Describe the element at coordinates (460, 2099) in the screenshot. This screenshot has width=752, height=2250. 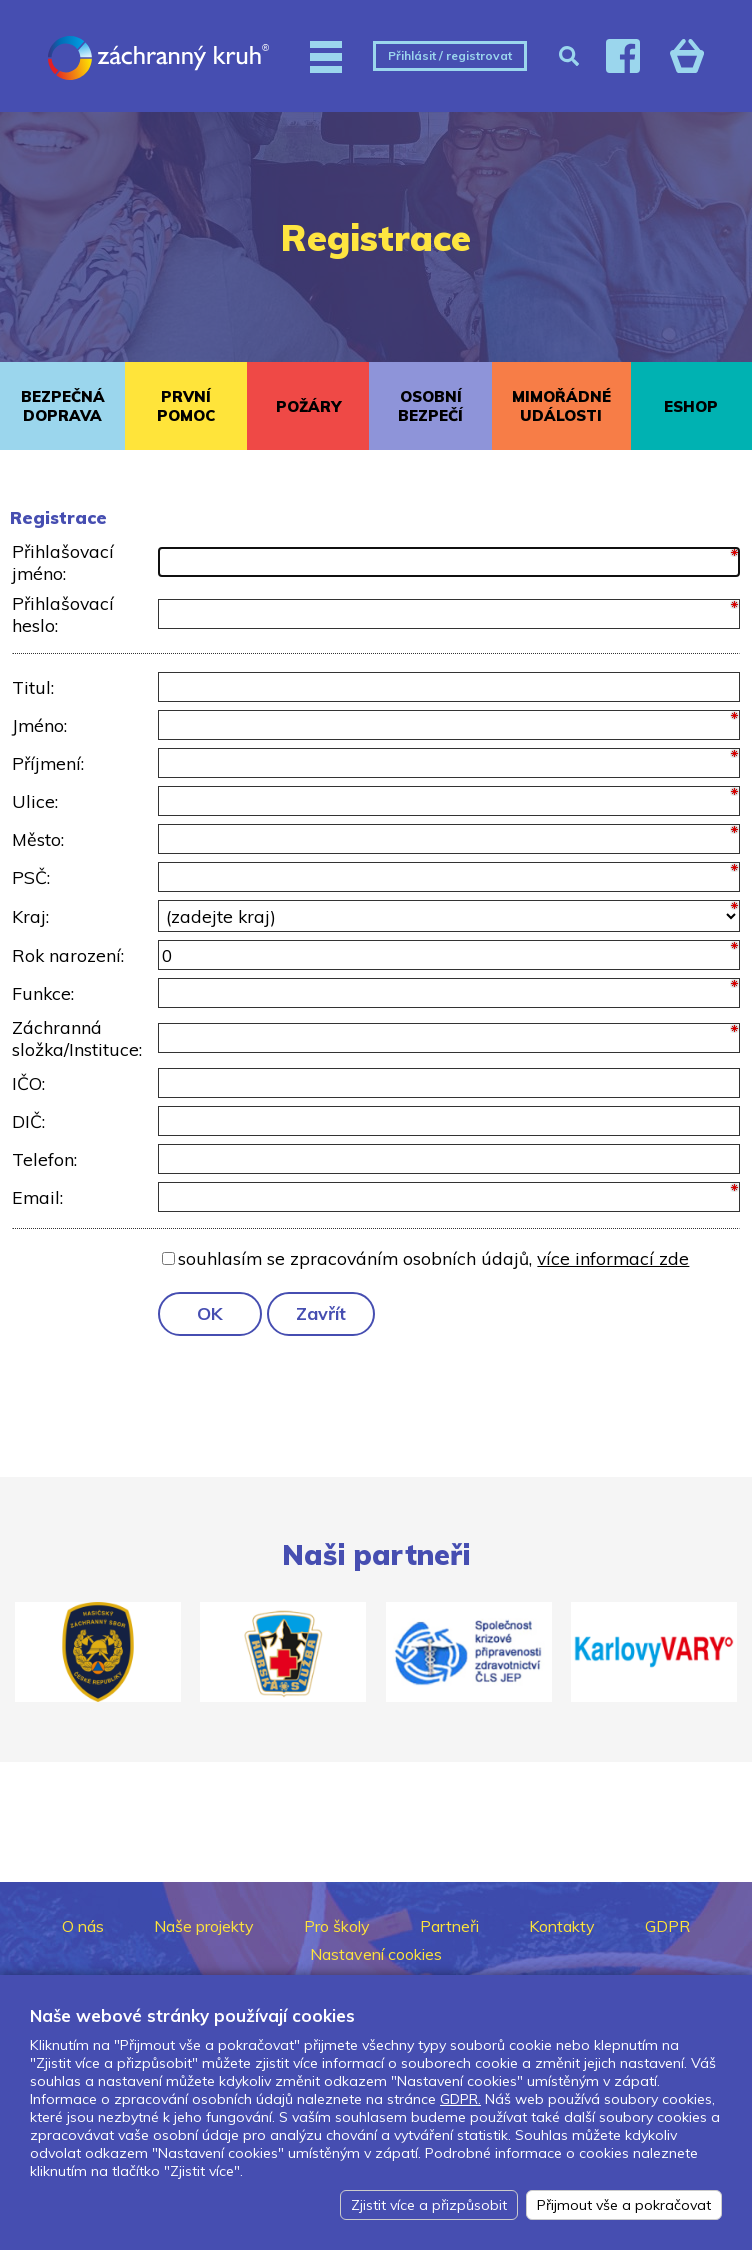
I see `GDPR.` at that location.